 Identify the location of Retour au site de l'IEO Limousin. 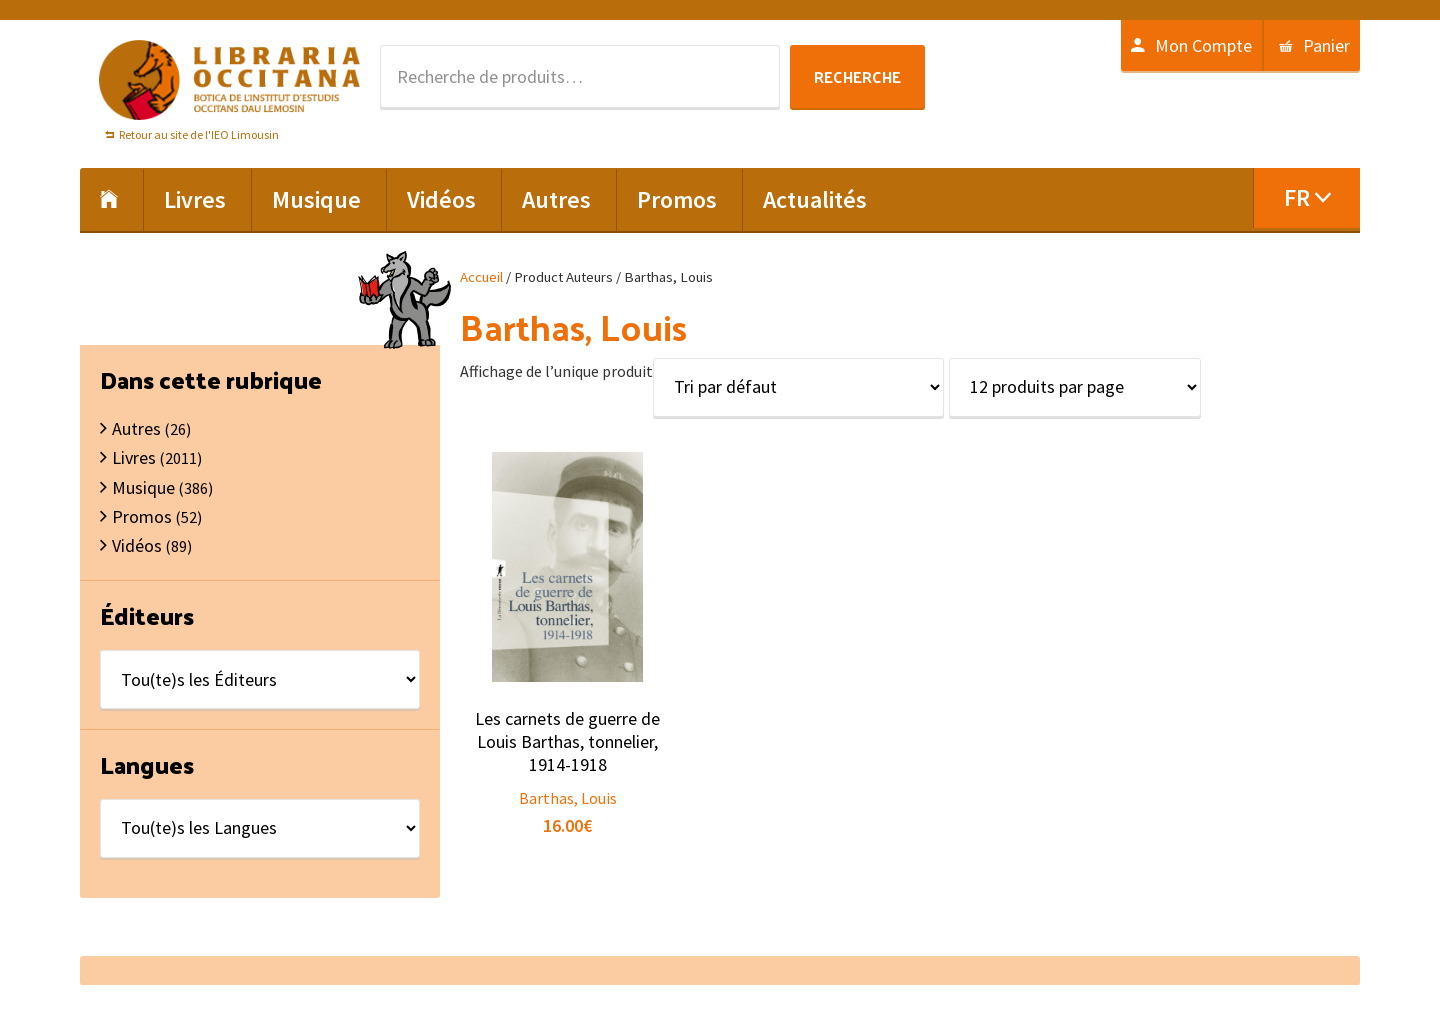
(199, 134).